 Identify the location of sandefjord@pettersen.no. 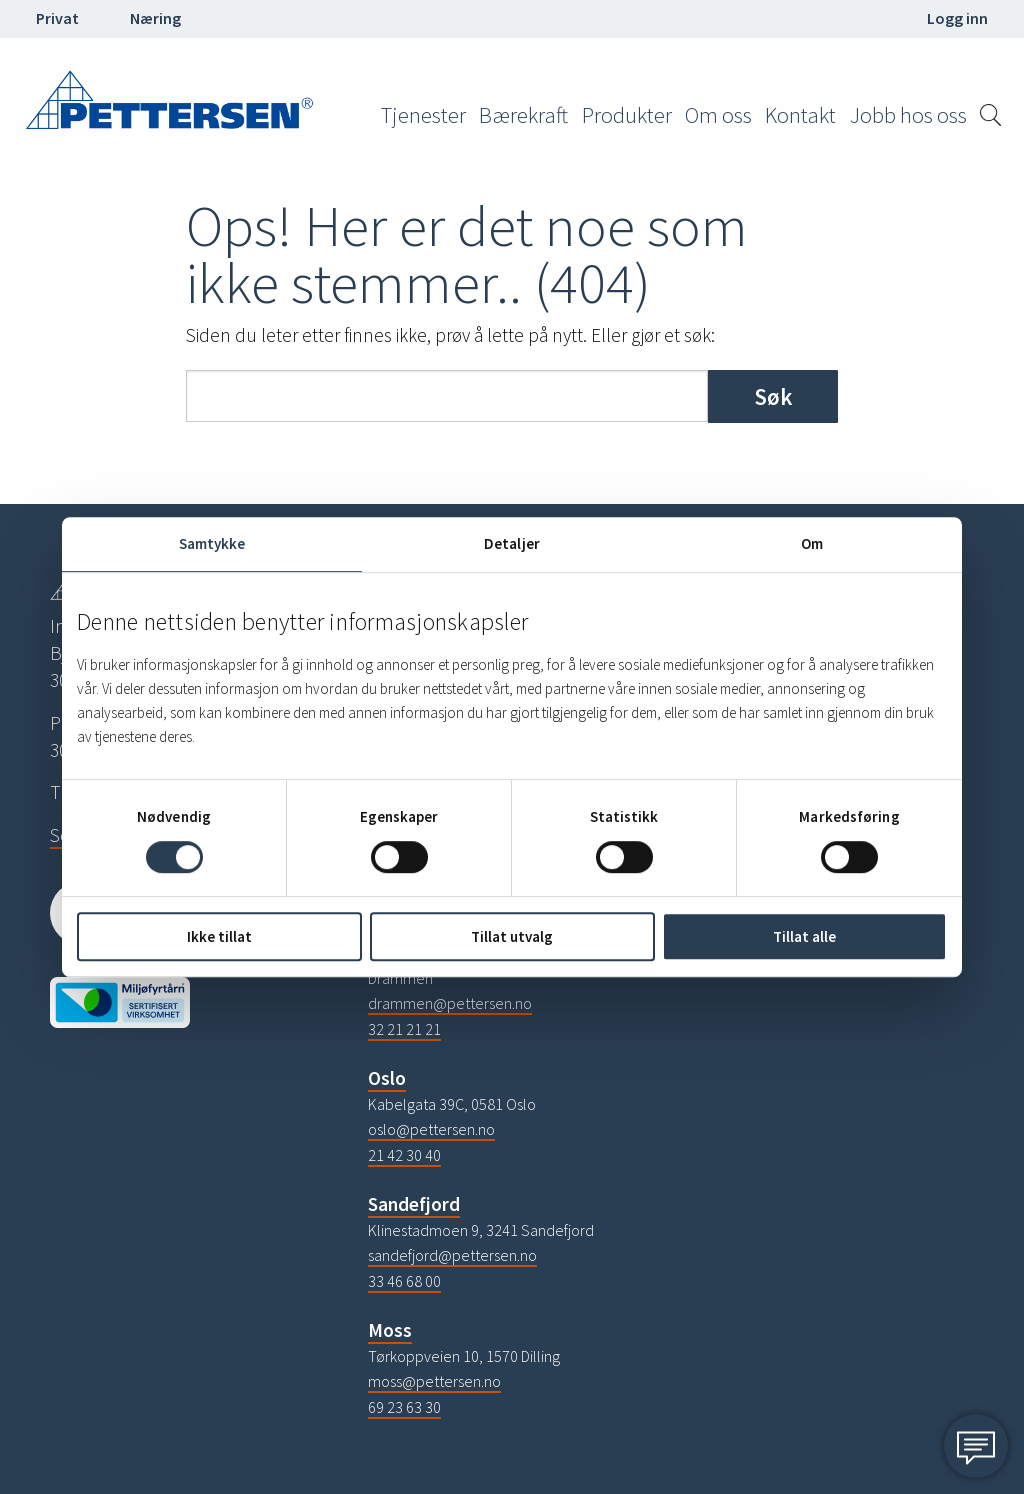
(452, 1255).